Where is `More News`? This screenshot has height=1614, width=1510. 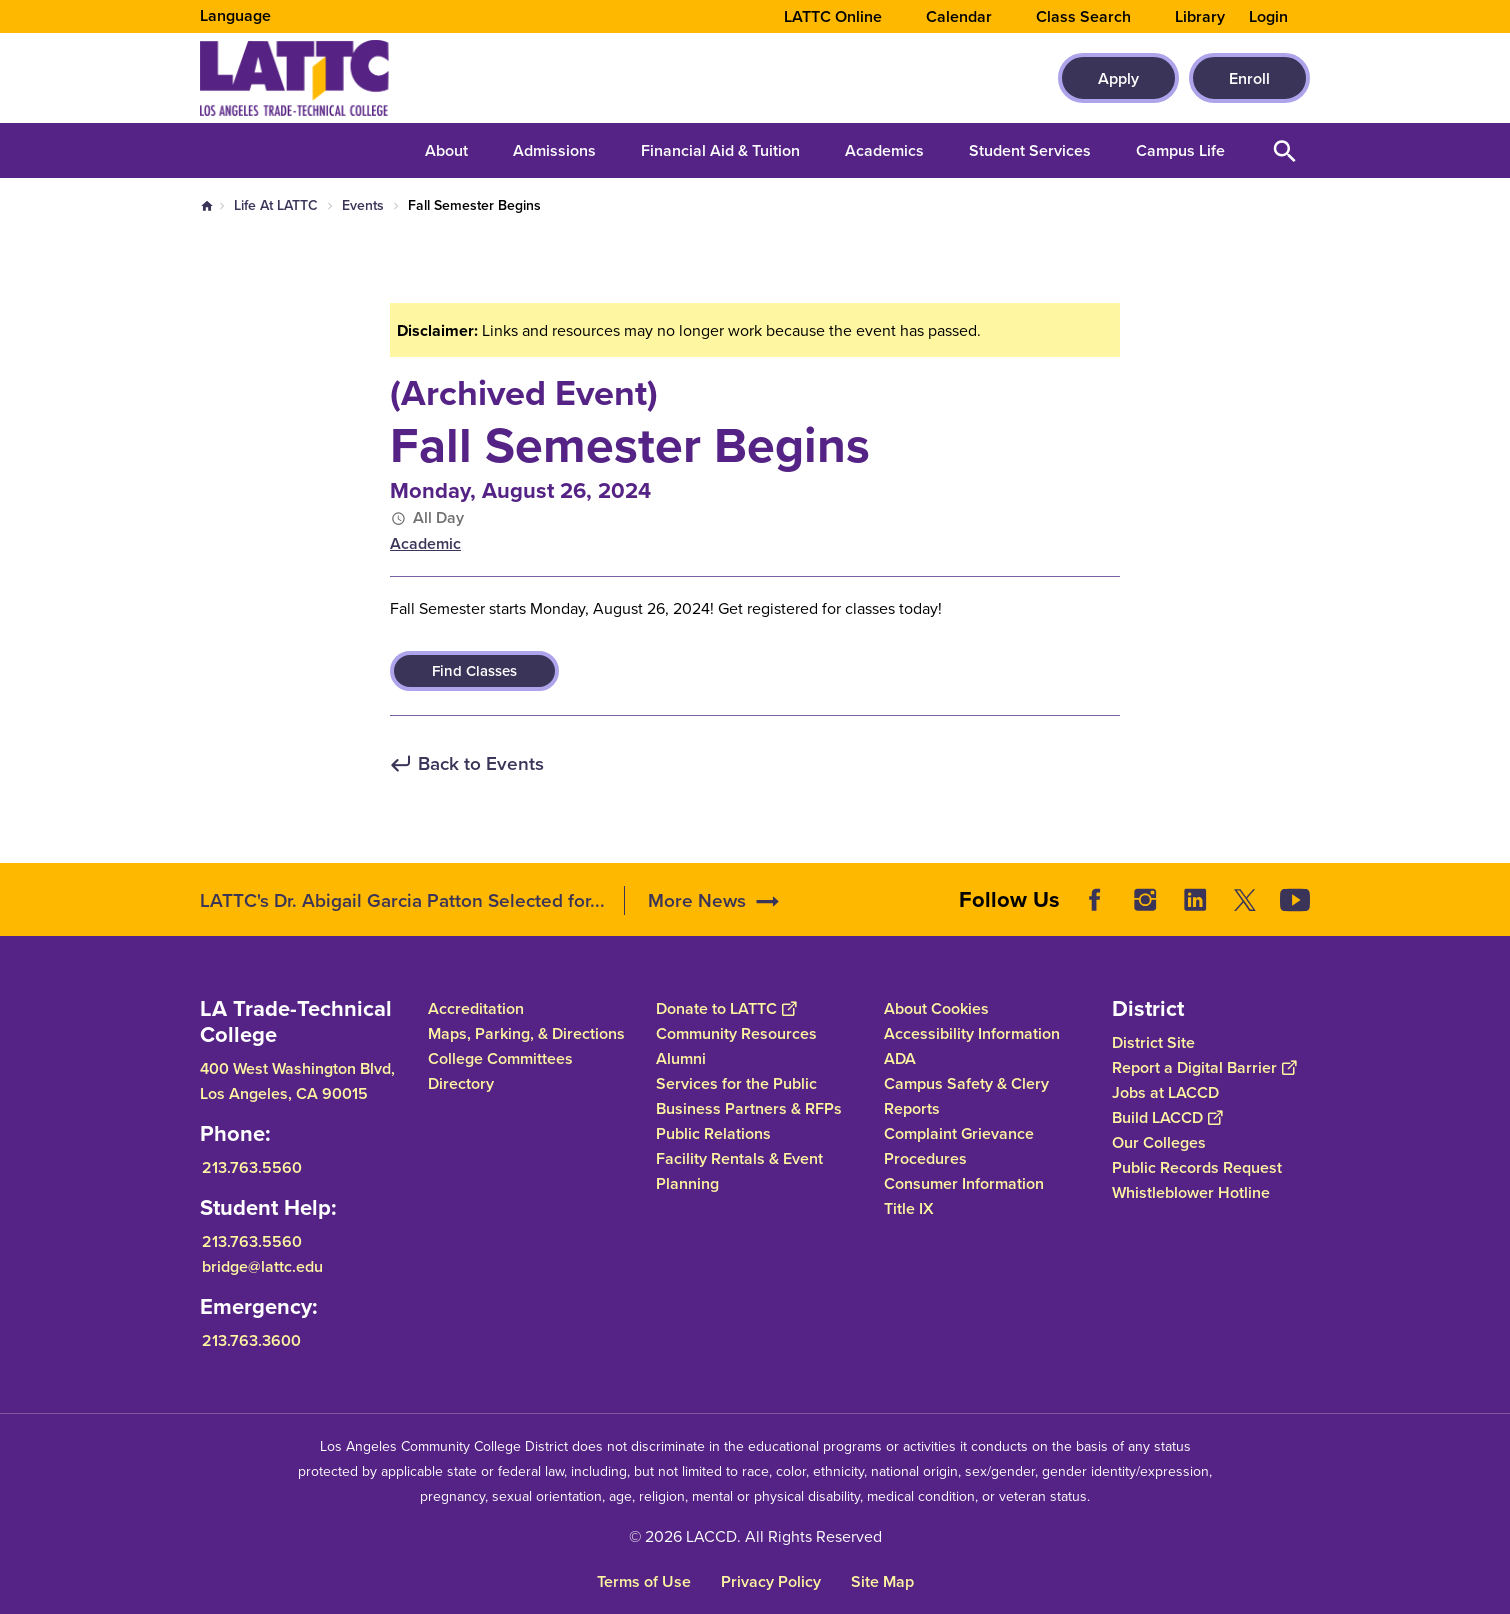
More News is located at coordinates (697, 900).